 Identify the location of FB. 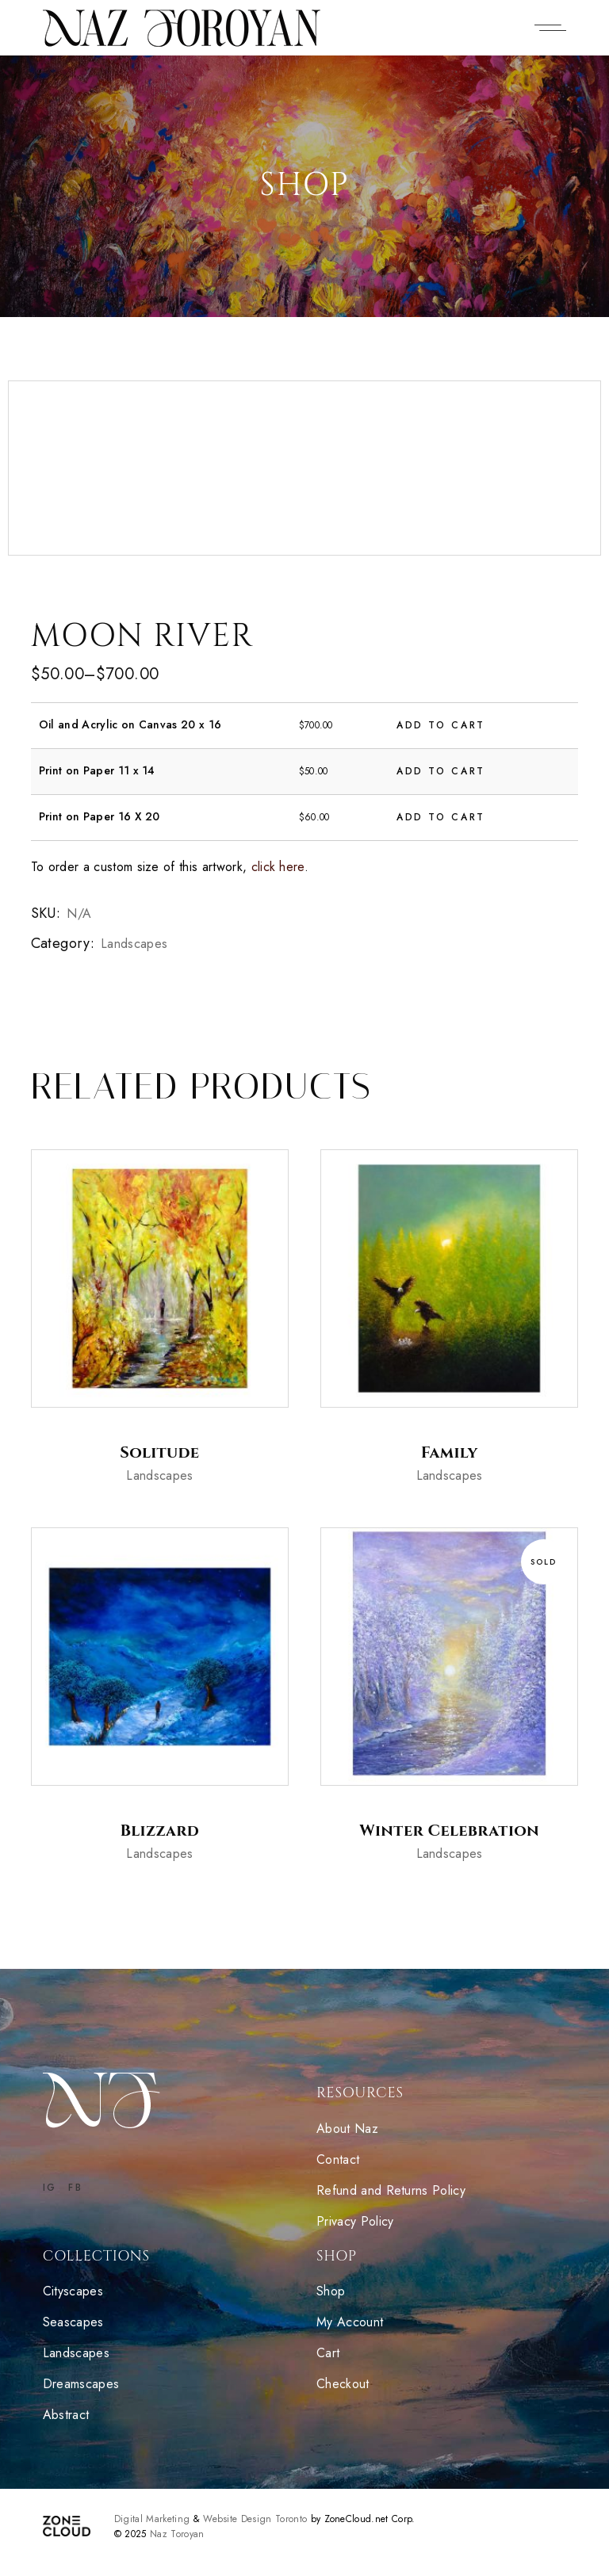
(75, 2187).